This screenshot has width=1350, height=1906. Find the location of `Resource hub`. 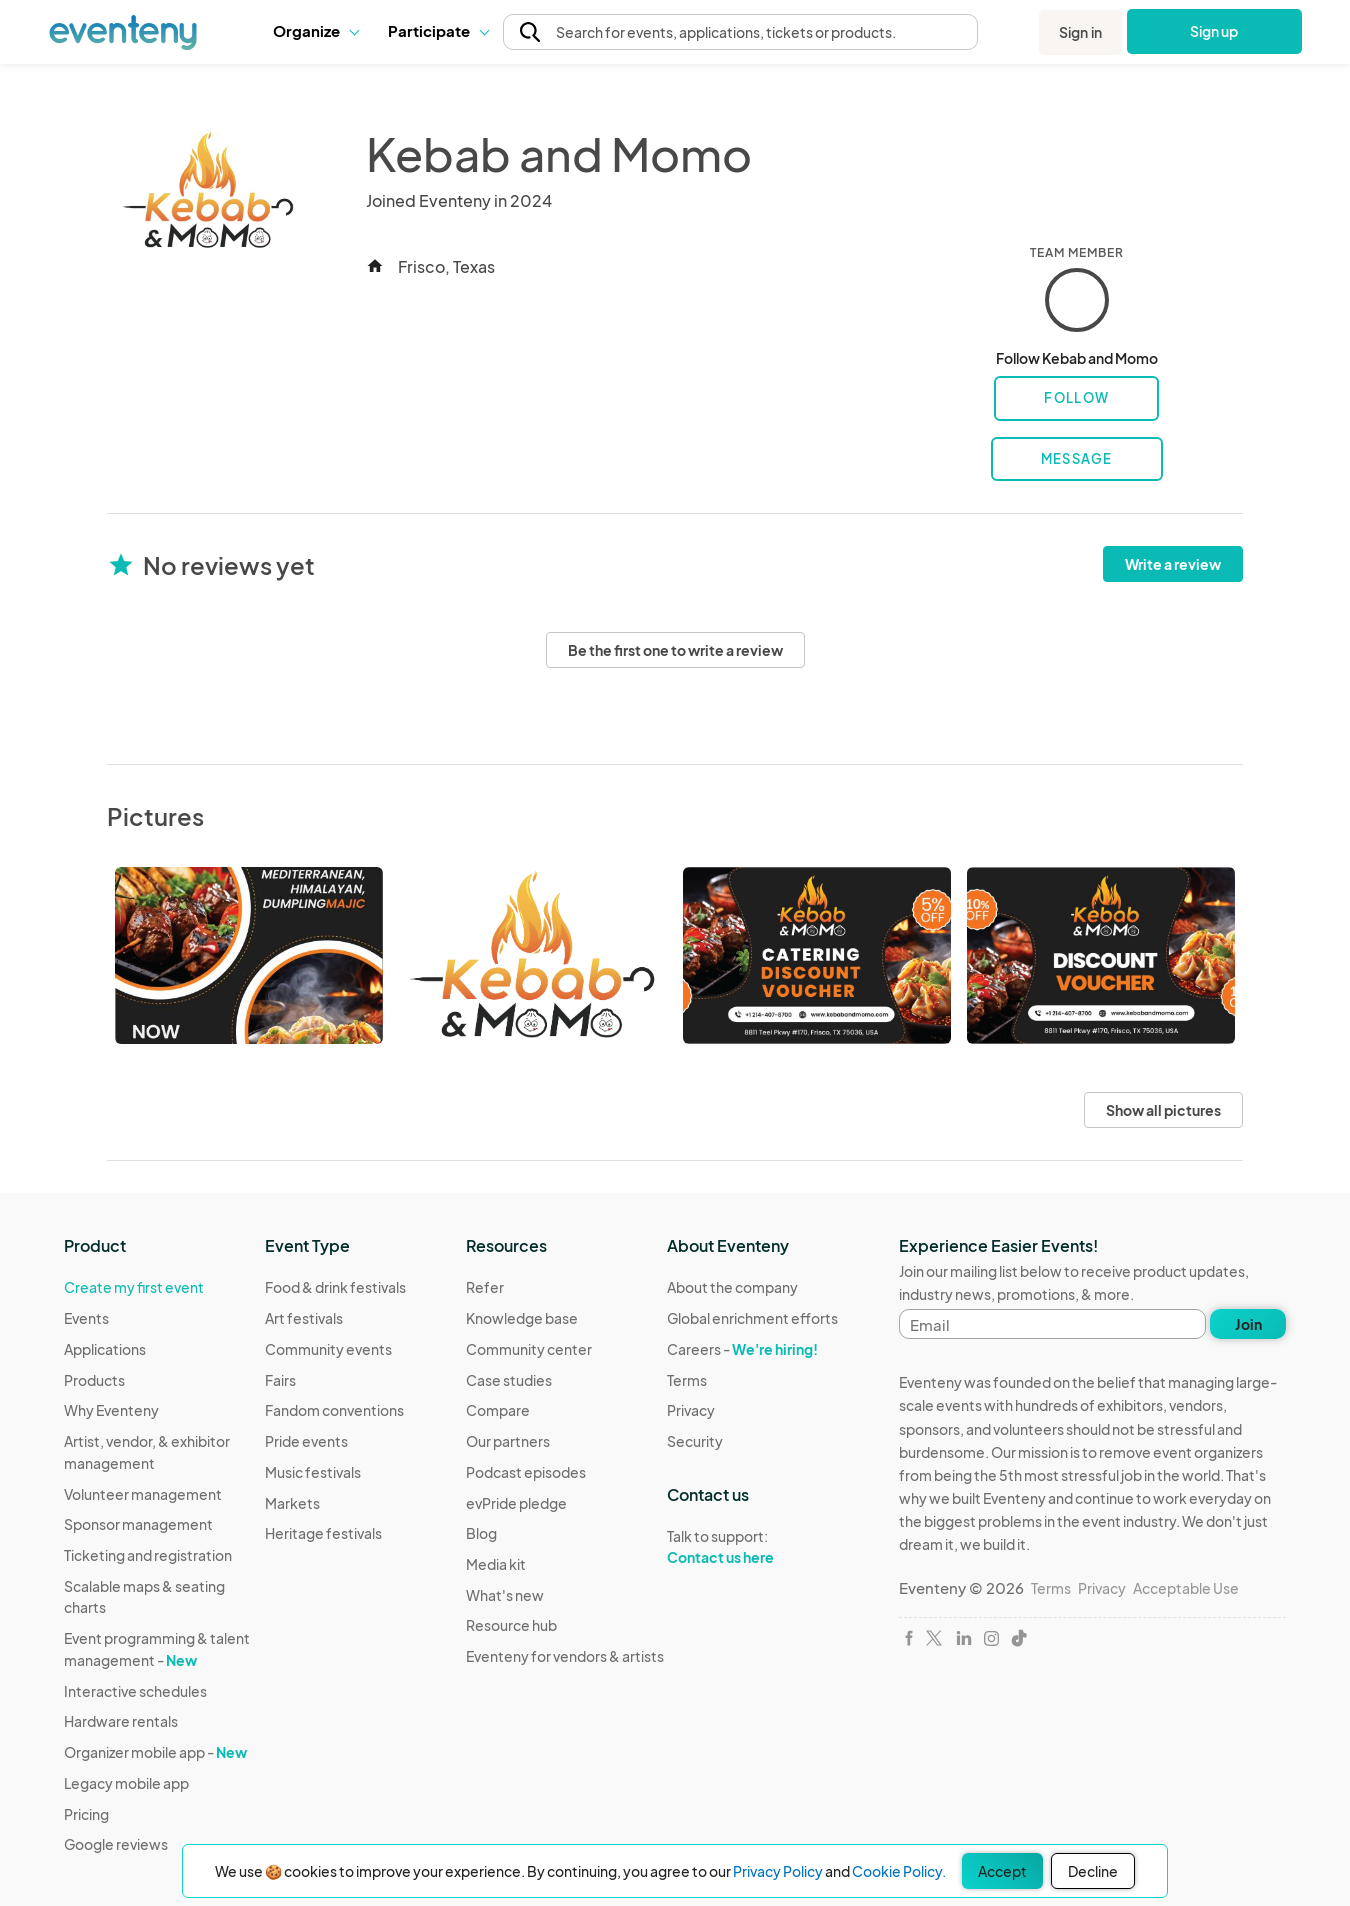

Resource hub is located at coordinates (511, 1625).